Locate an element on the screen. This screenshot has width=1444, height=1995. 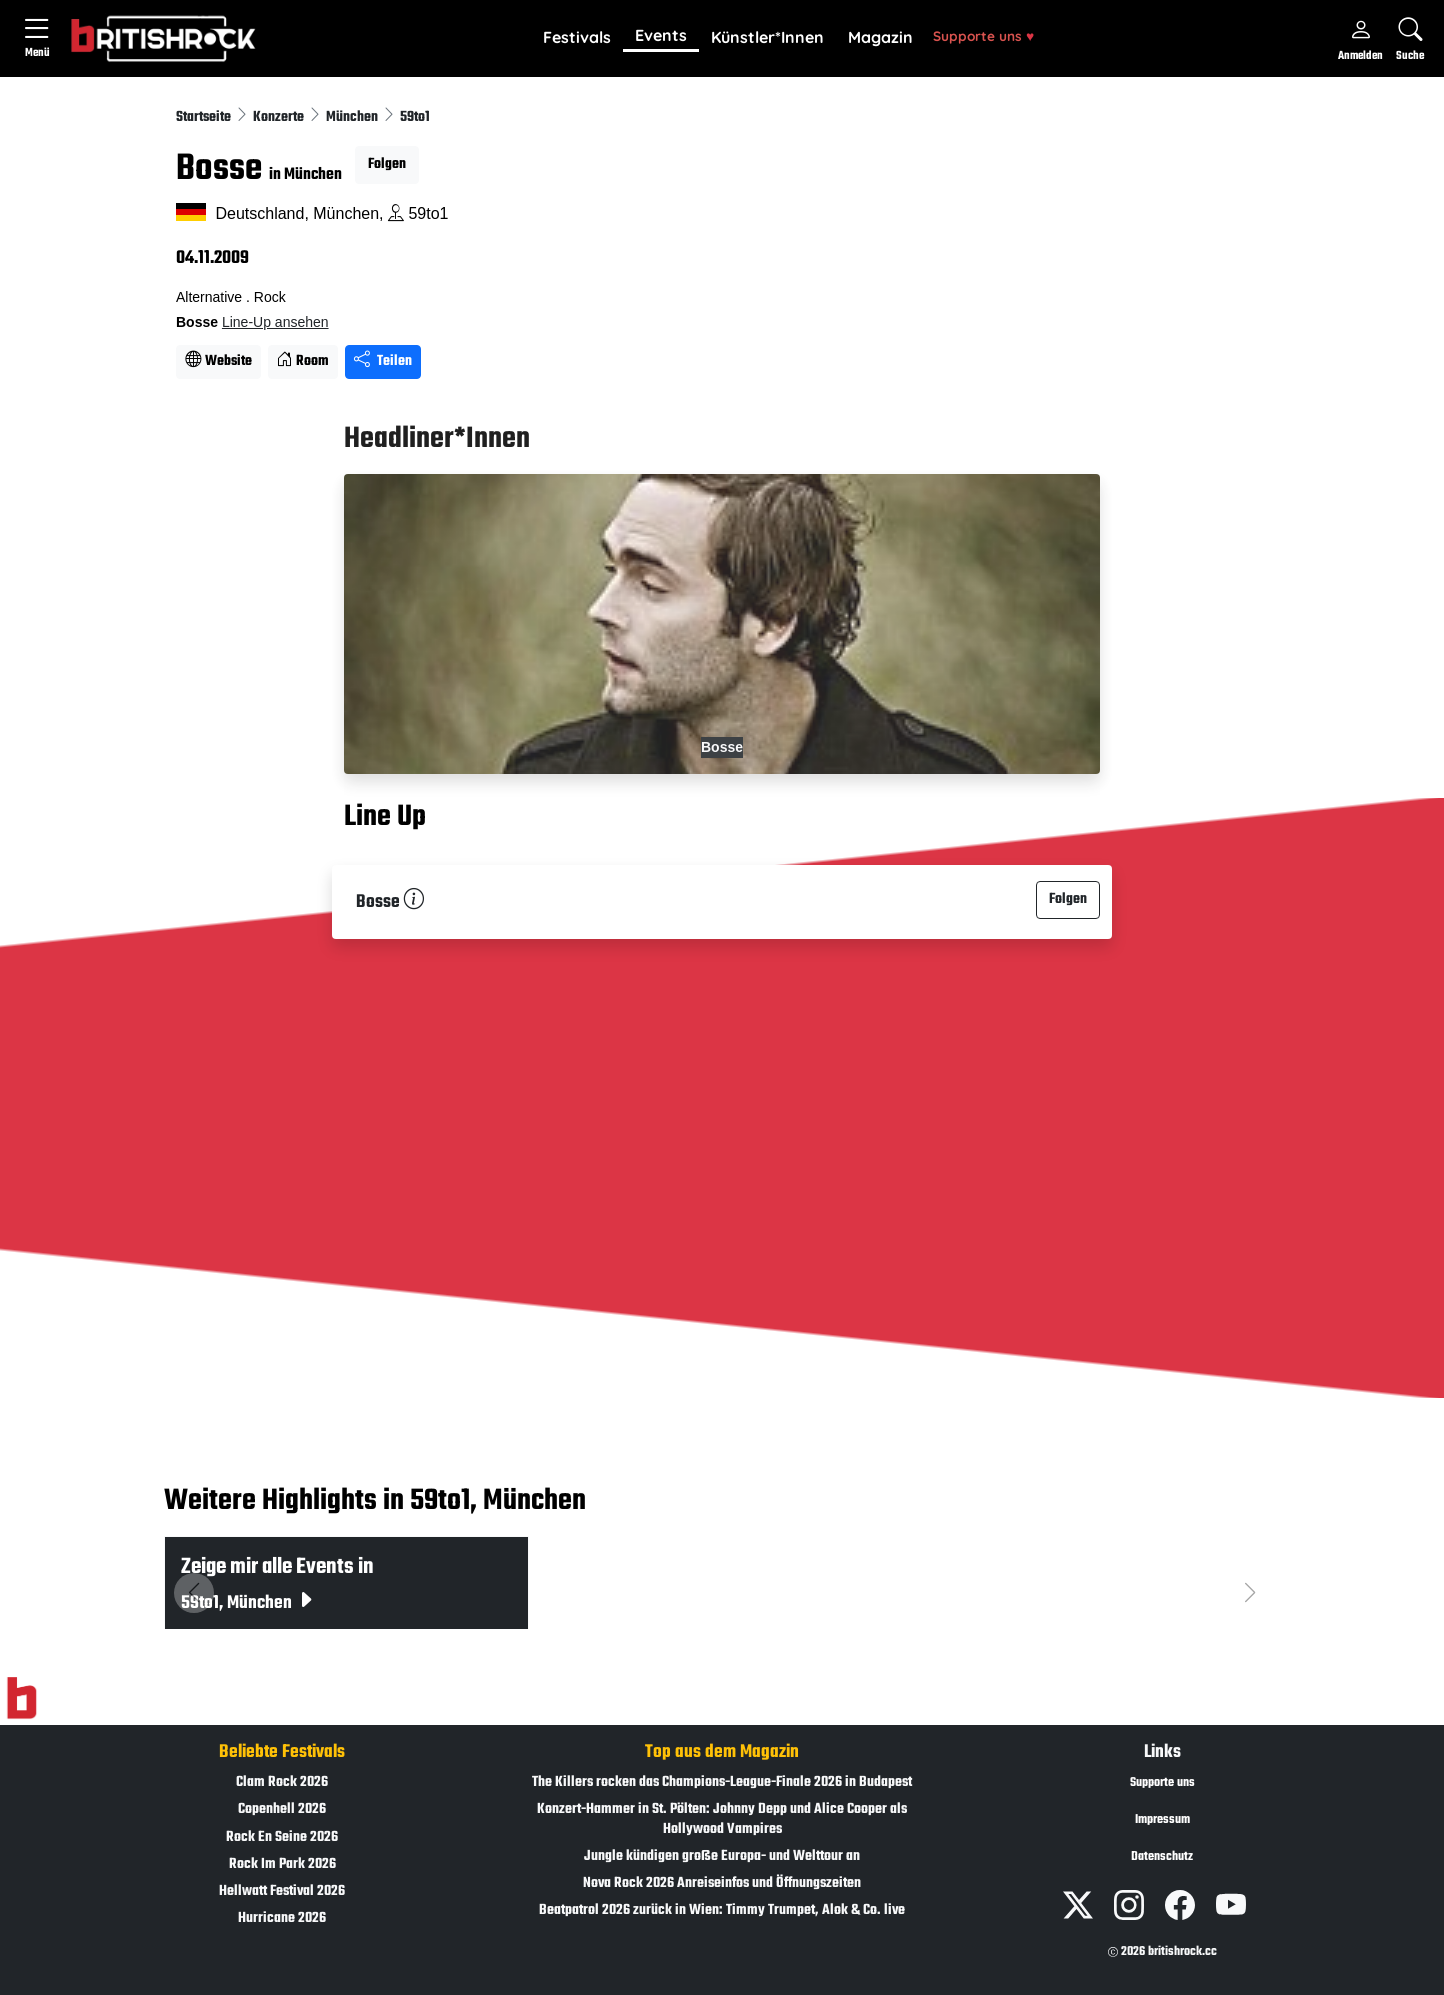
Magazin is located at coordinates (880, 37).